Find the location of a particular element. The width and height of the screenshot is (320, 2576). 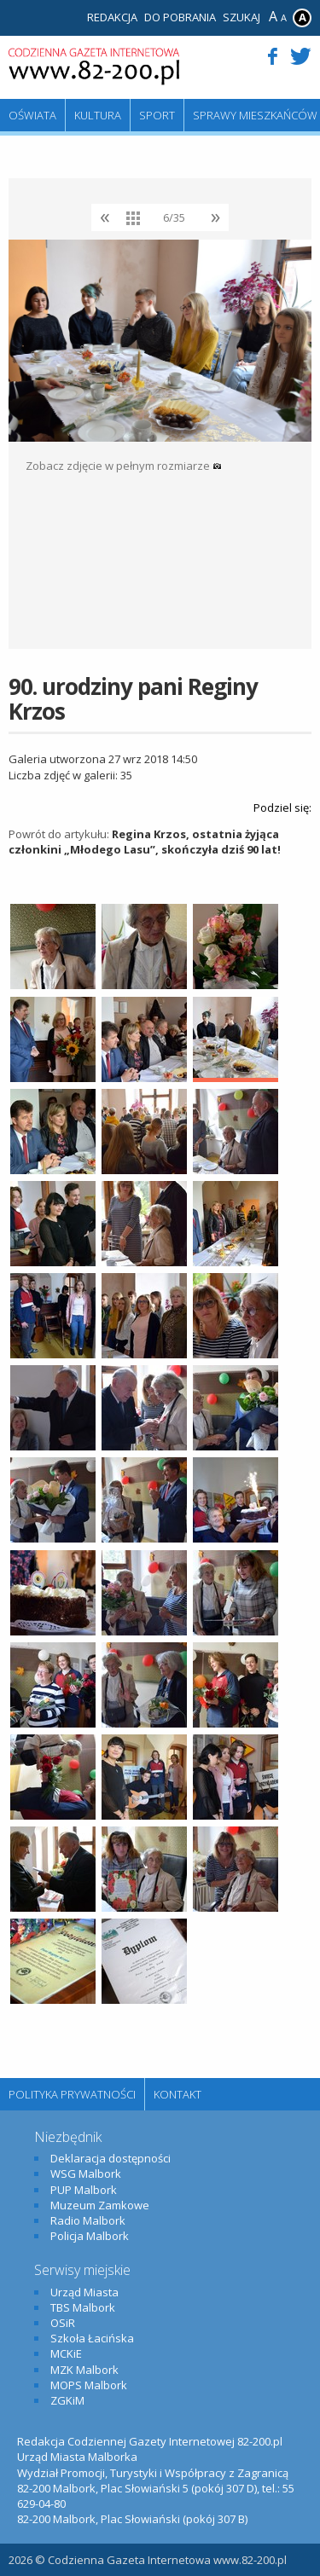

MZK Malbork is located at coordinates (84, 2369).